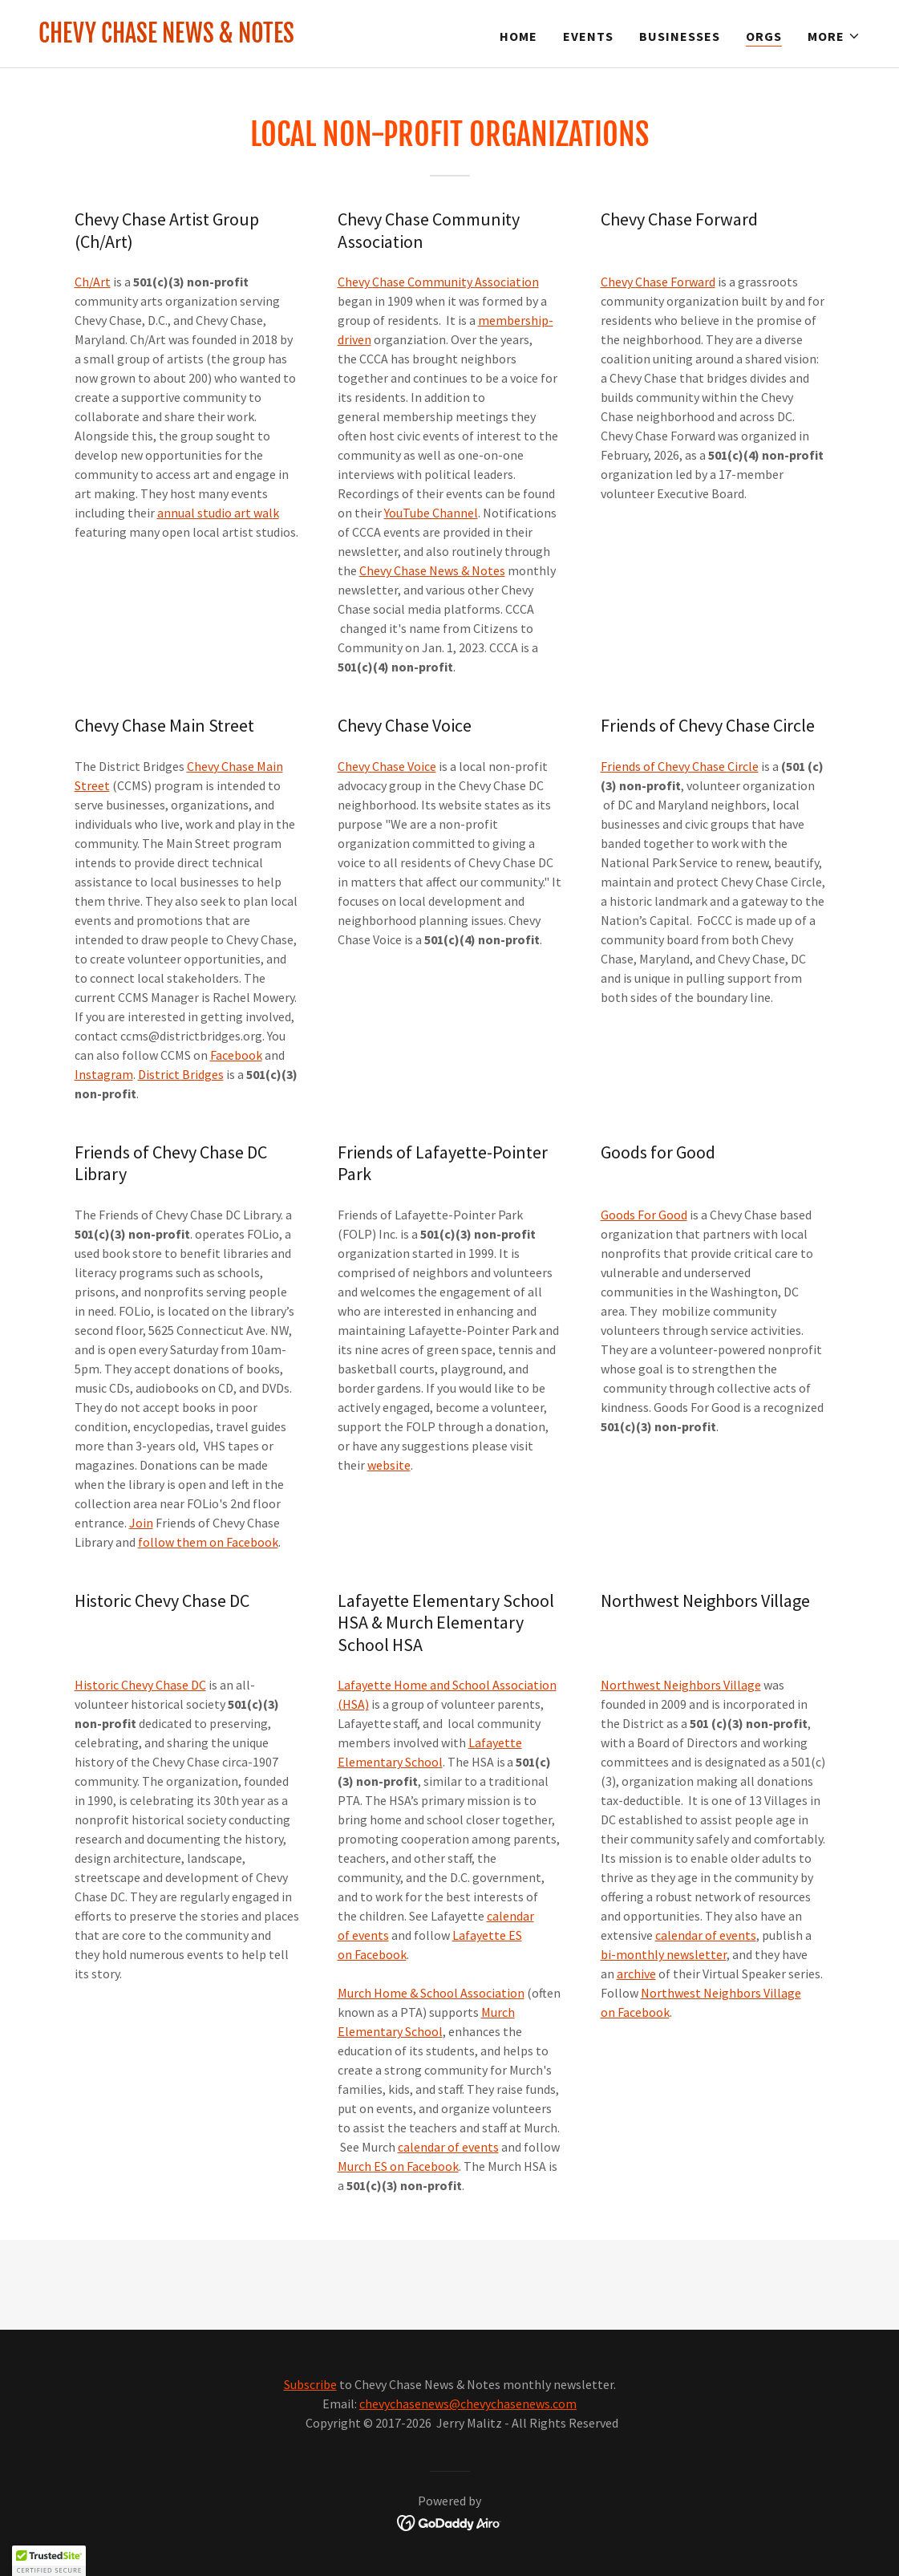  Describe the element at coordinates (432, 570) in the screenshot. I see `Chevy Chase News & Notes` at that location.